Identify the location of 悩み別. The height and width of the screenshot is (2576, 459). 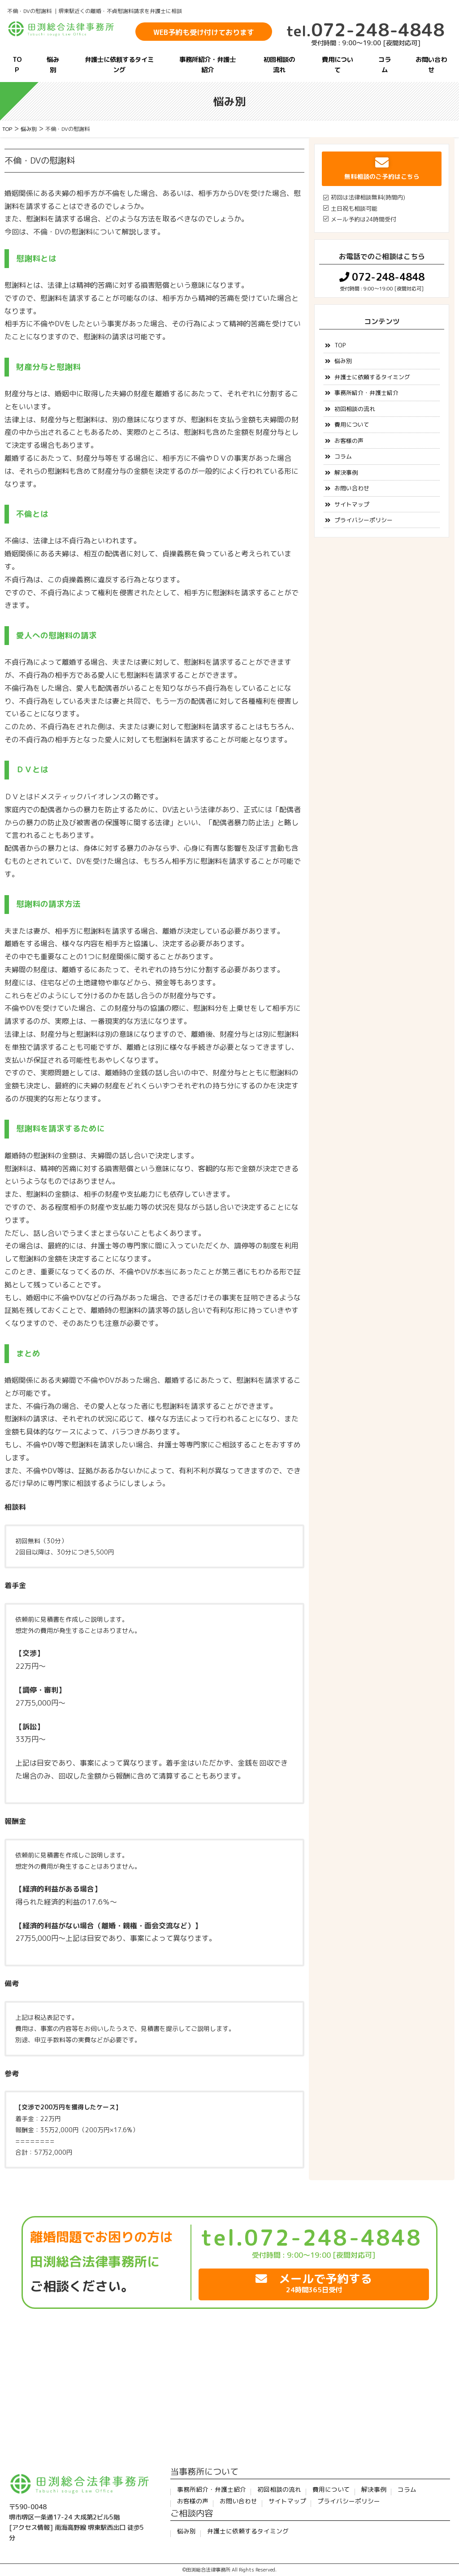
(53, 64).